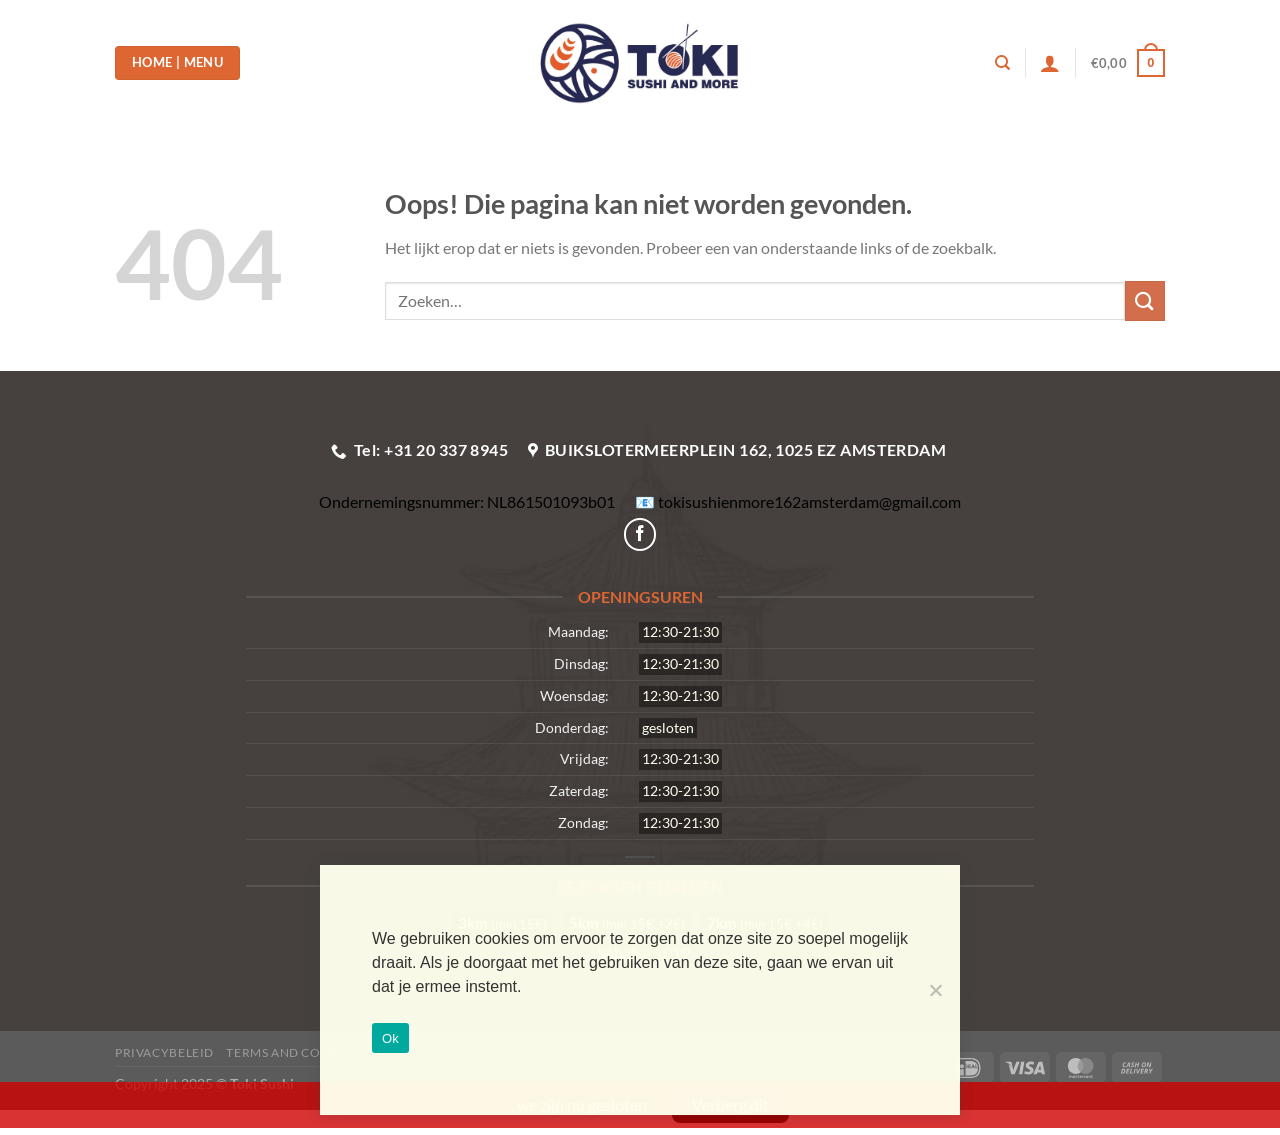  Describe the element at coordinates (1002, 63) in the screenshot. I see `[Zoeken]` at that location.